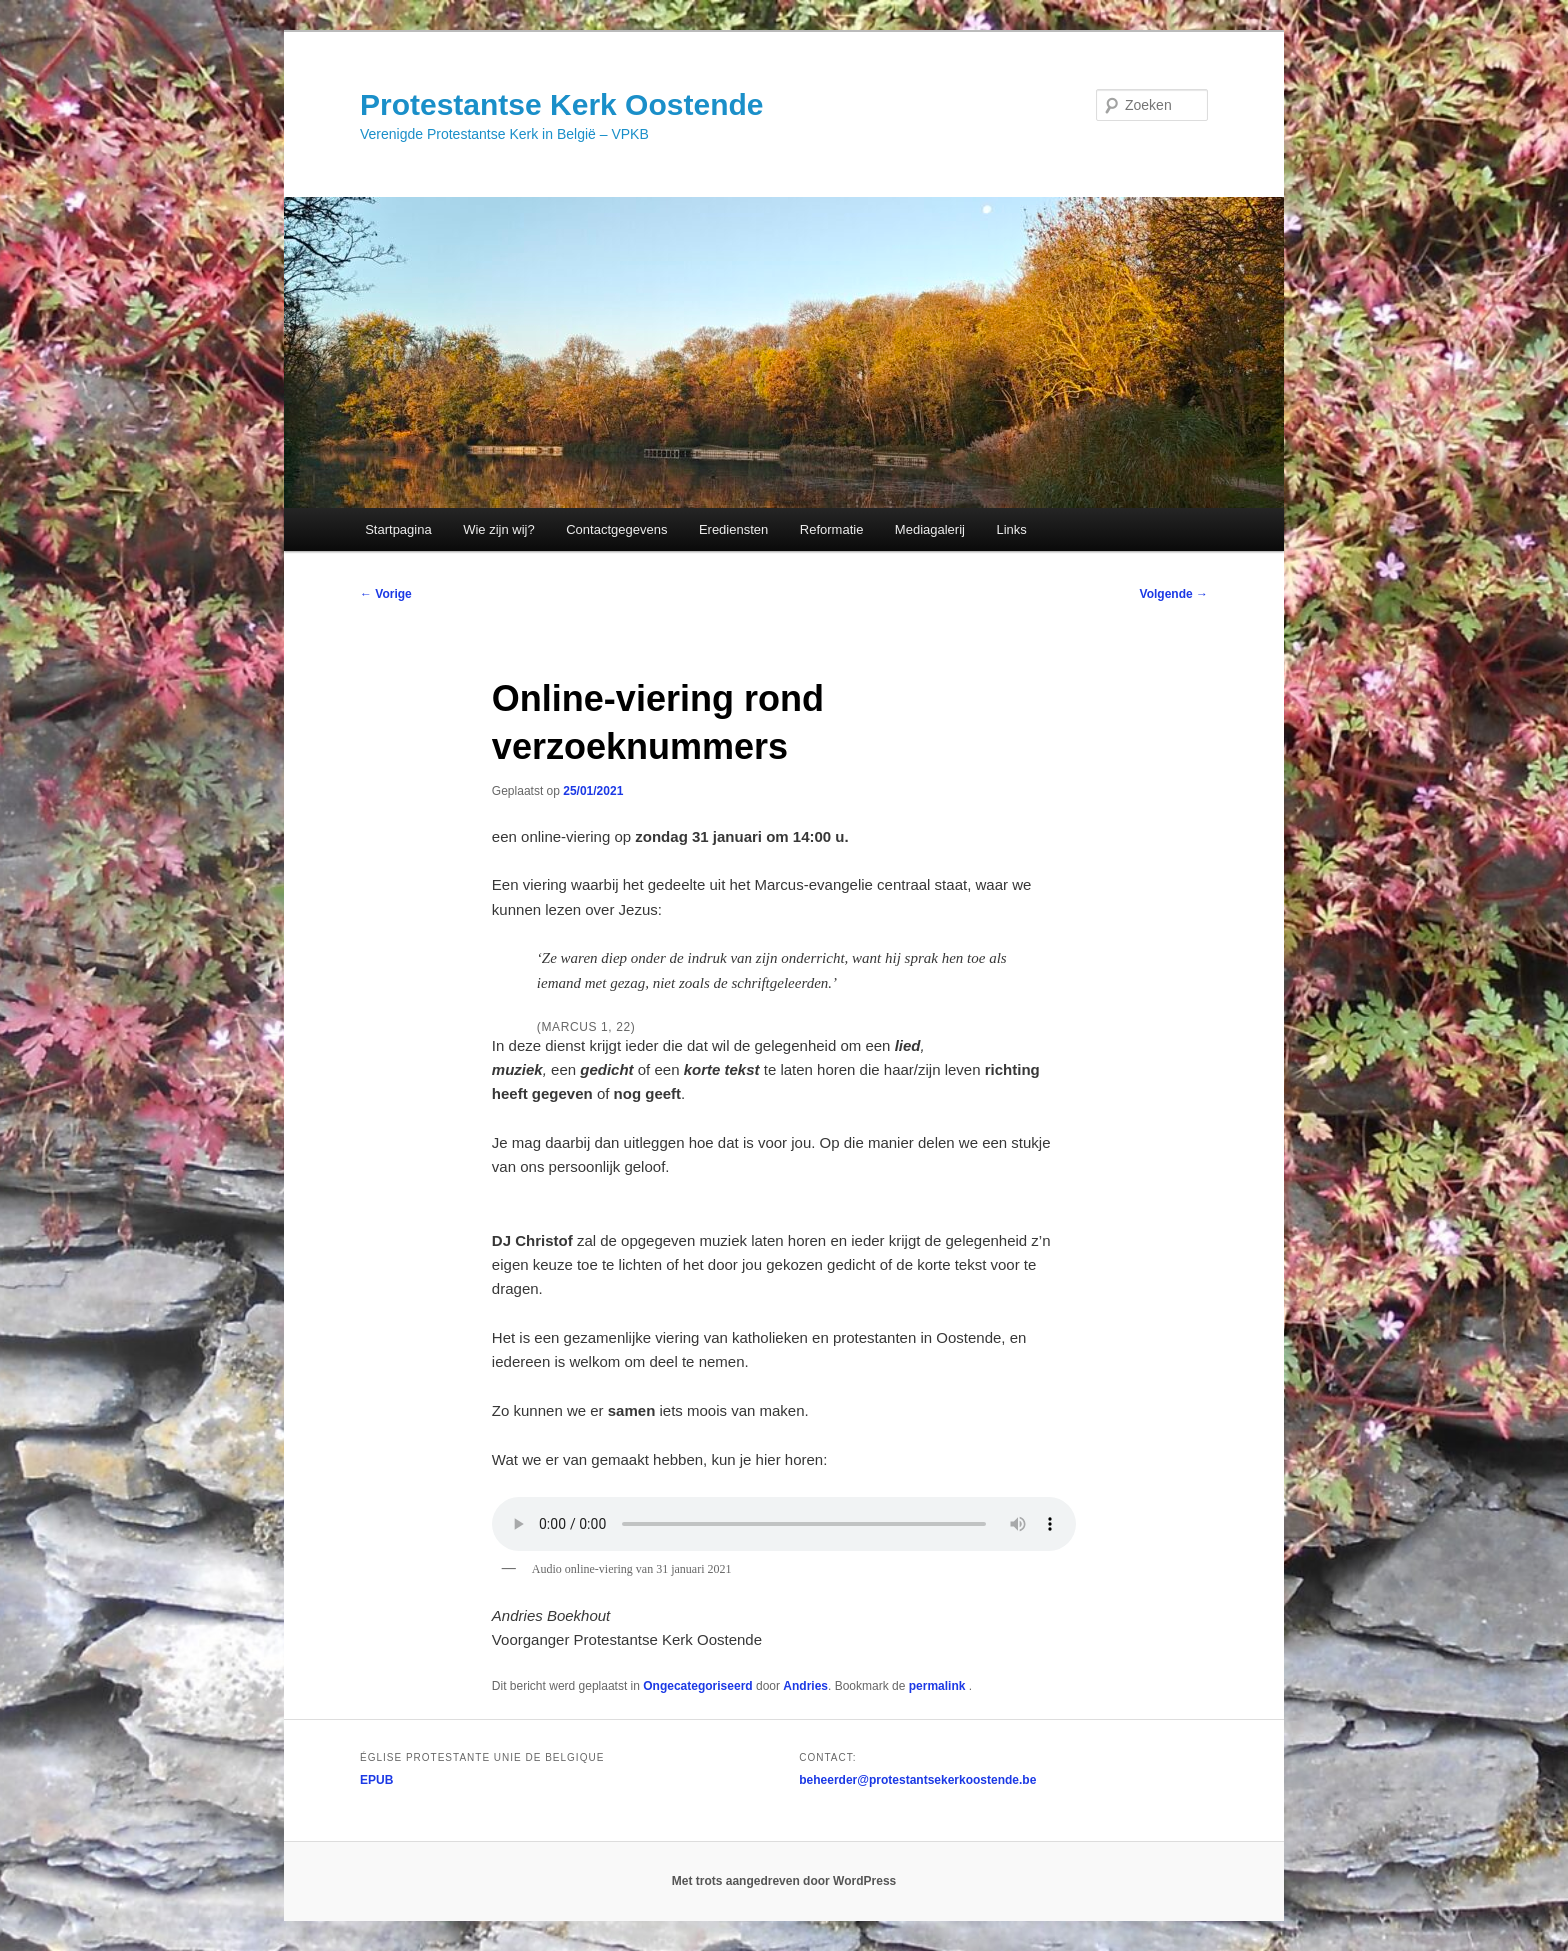 This screenshot has width=1568, height=1951. What do you see at coordinates (376, 1780) in the screenshot?
I see `EPUB` at bounding box center [376, 1780].